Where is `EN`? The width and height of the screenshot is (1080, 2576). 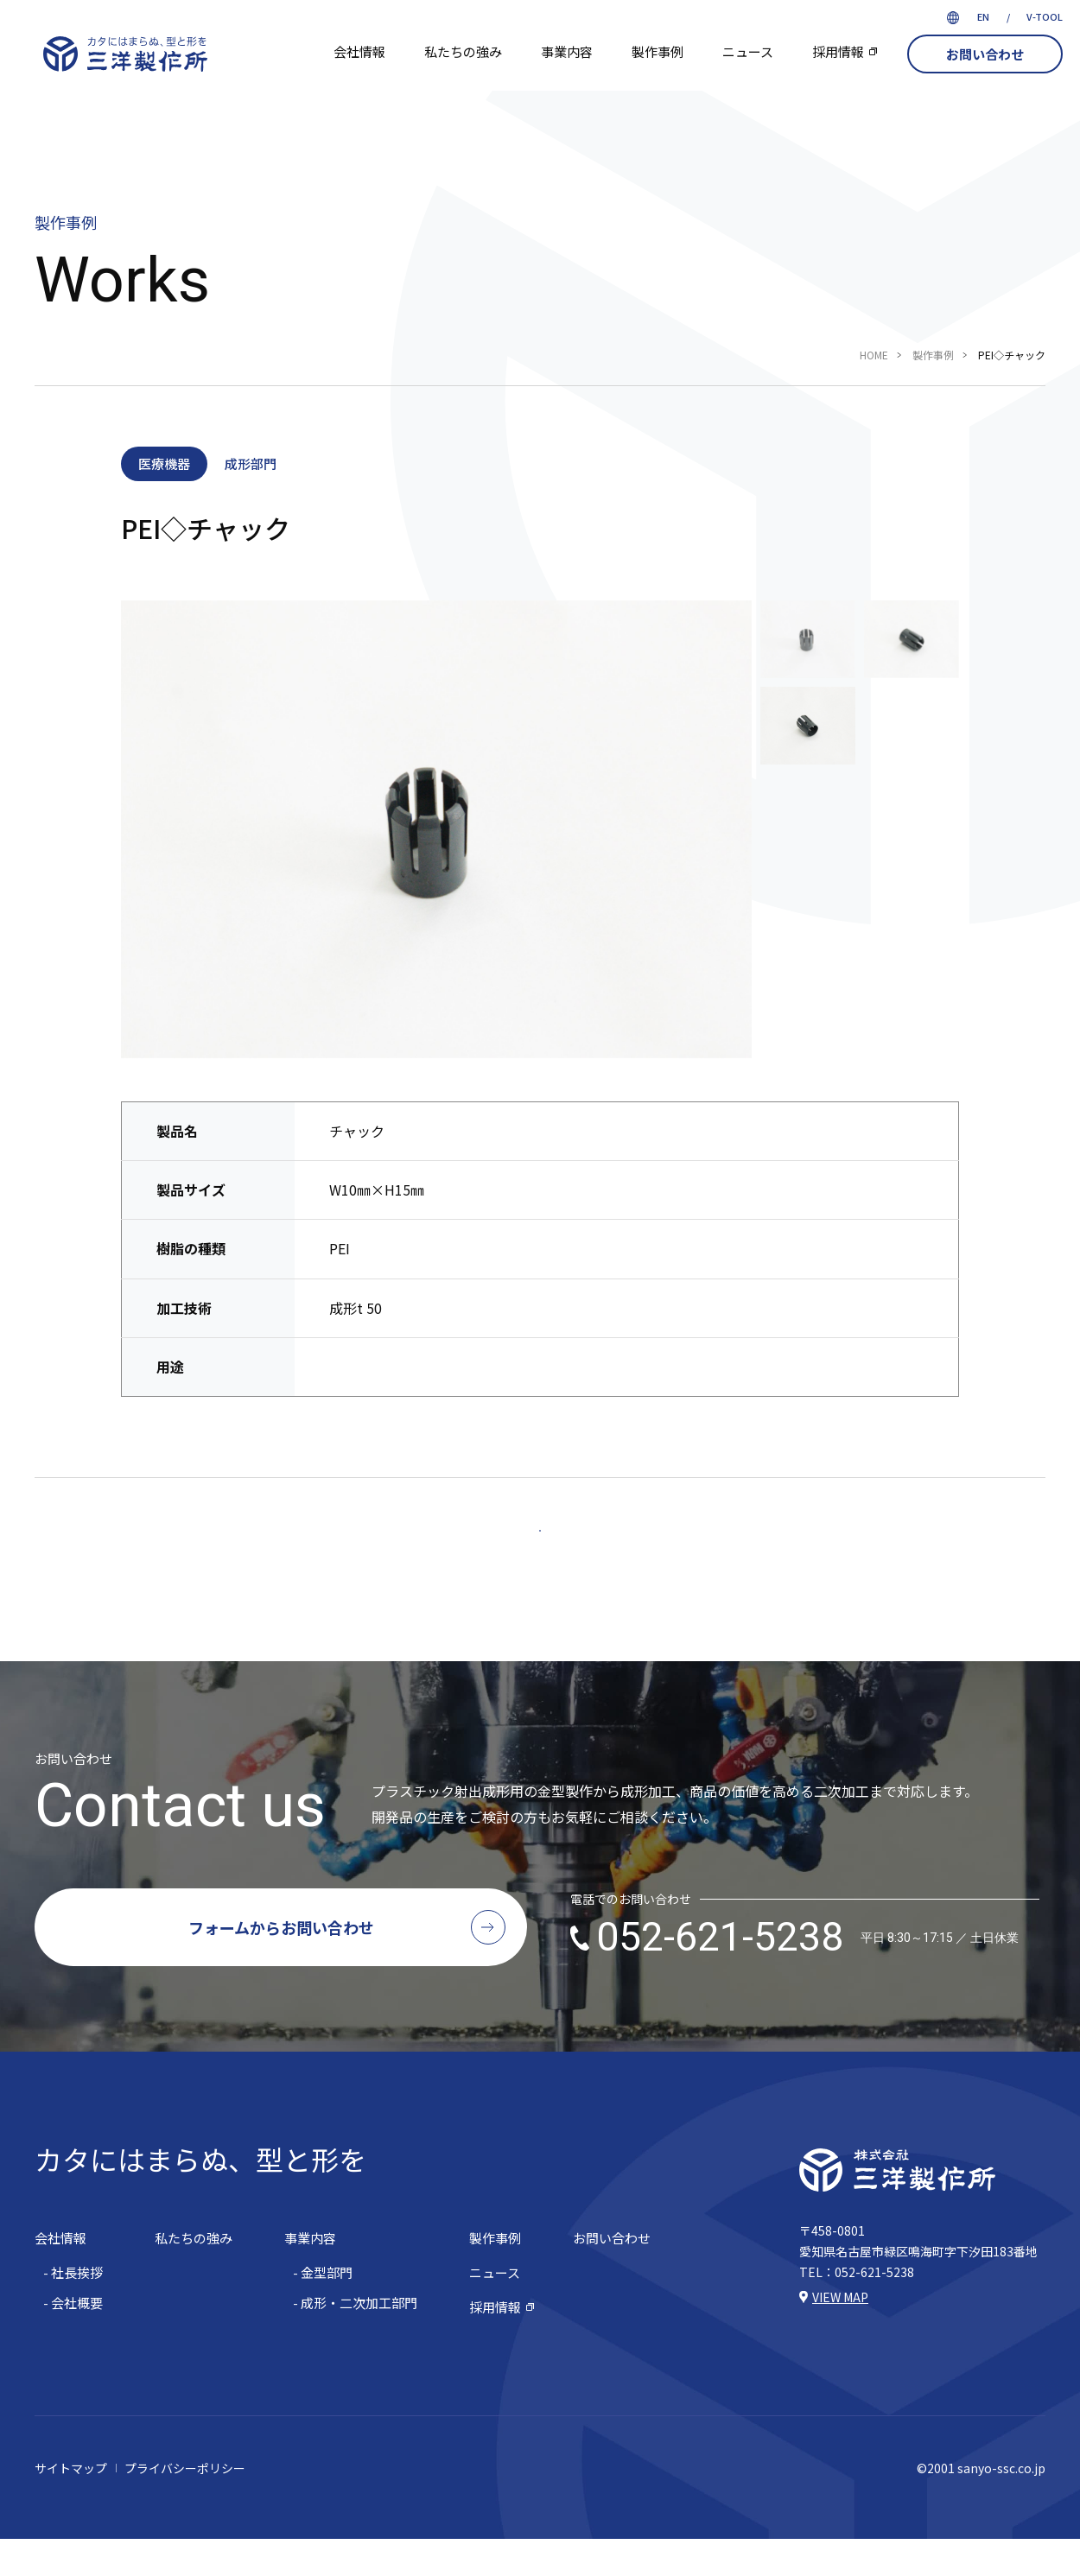 EN is located at coordinates (983, 16).